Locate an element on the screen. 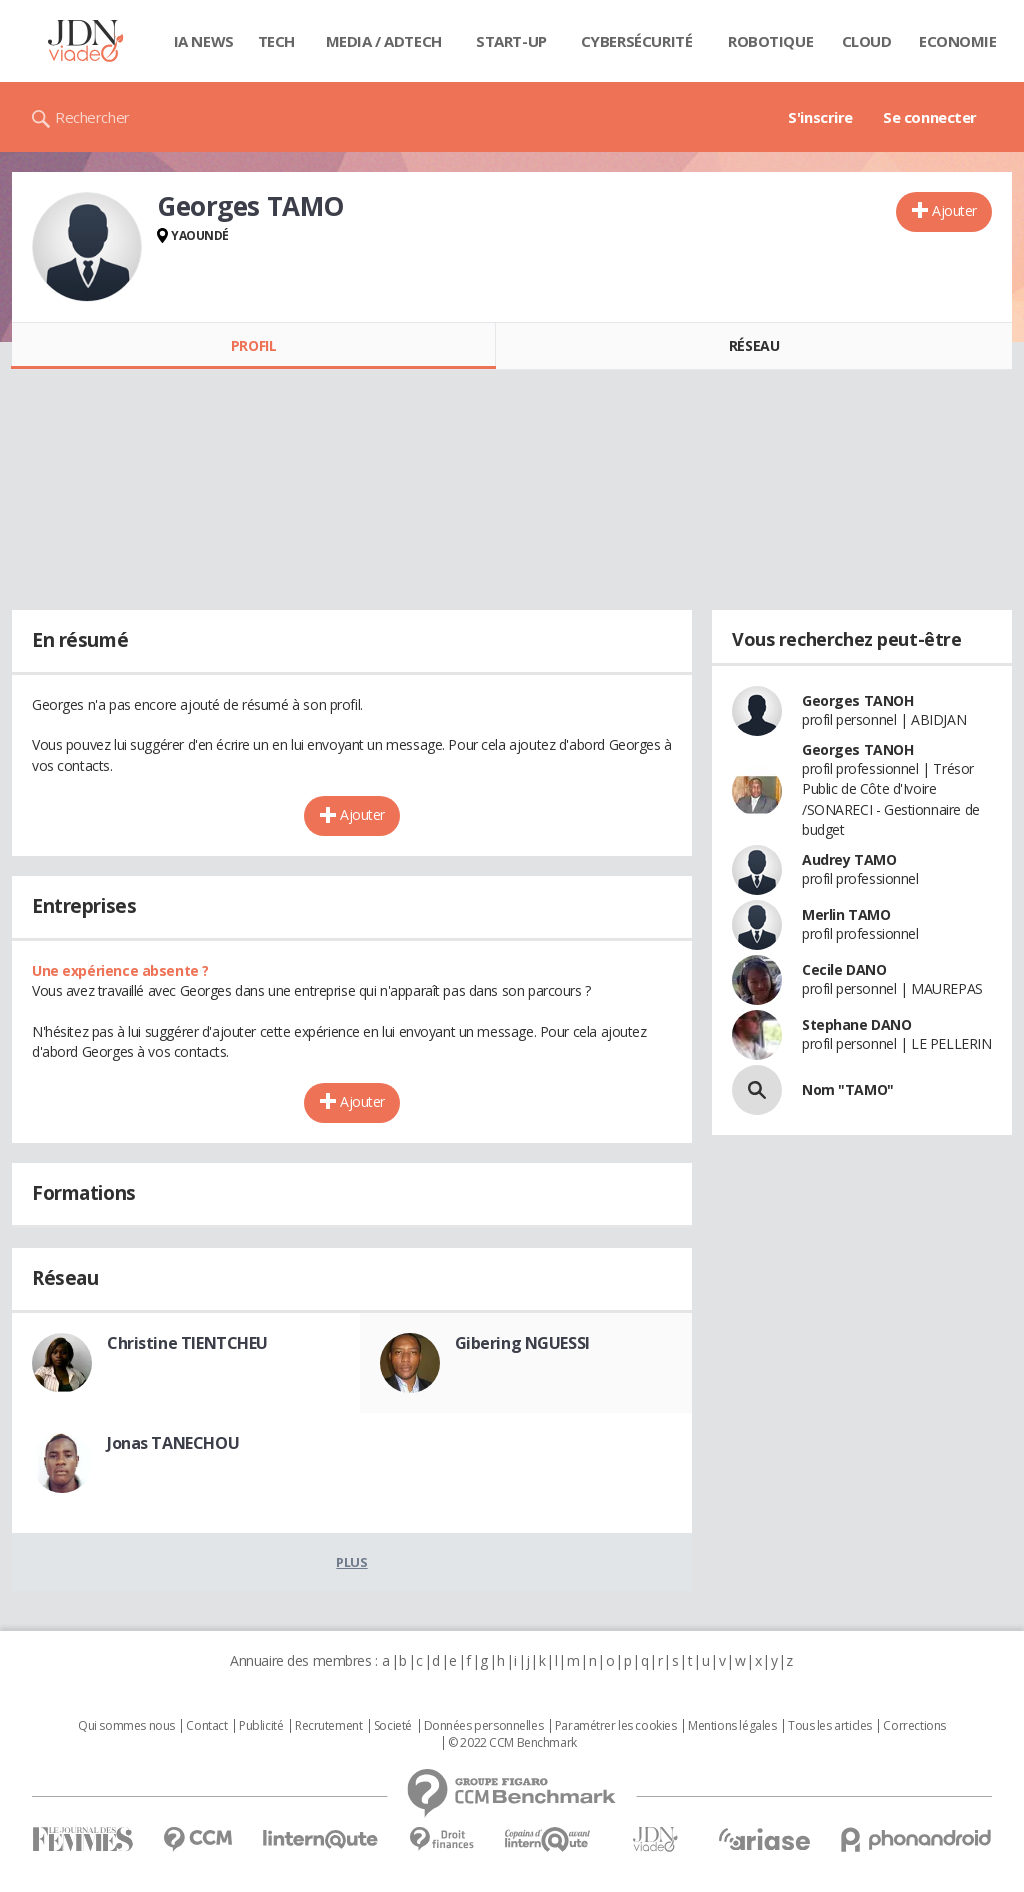 This screenshot has height=1892, width=1024. Georges TANOH is located at coordinates (858, 700).